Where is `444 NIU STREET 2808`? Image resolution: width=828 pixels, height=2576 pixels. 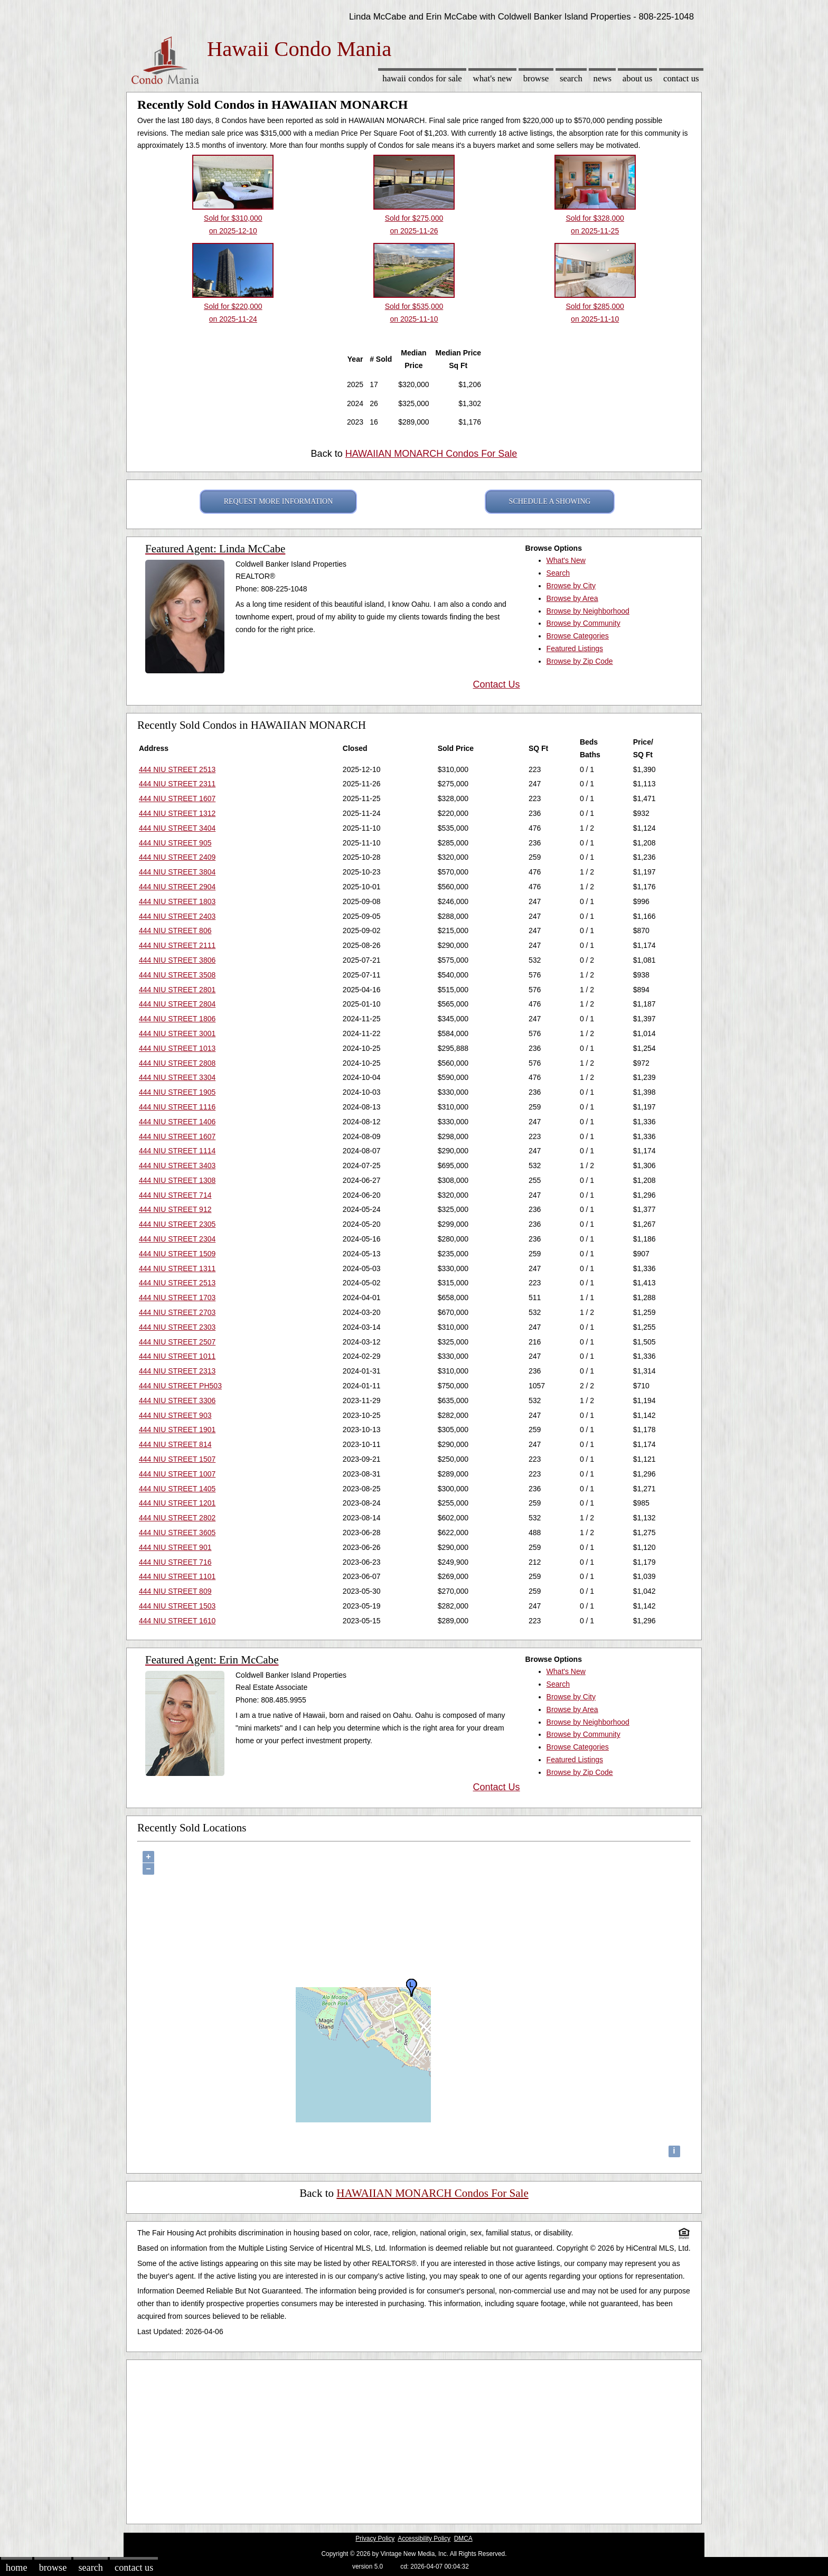
444 NIU STREET 2808 is located at coordinates (177, 1063).